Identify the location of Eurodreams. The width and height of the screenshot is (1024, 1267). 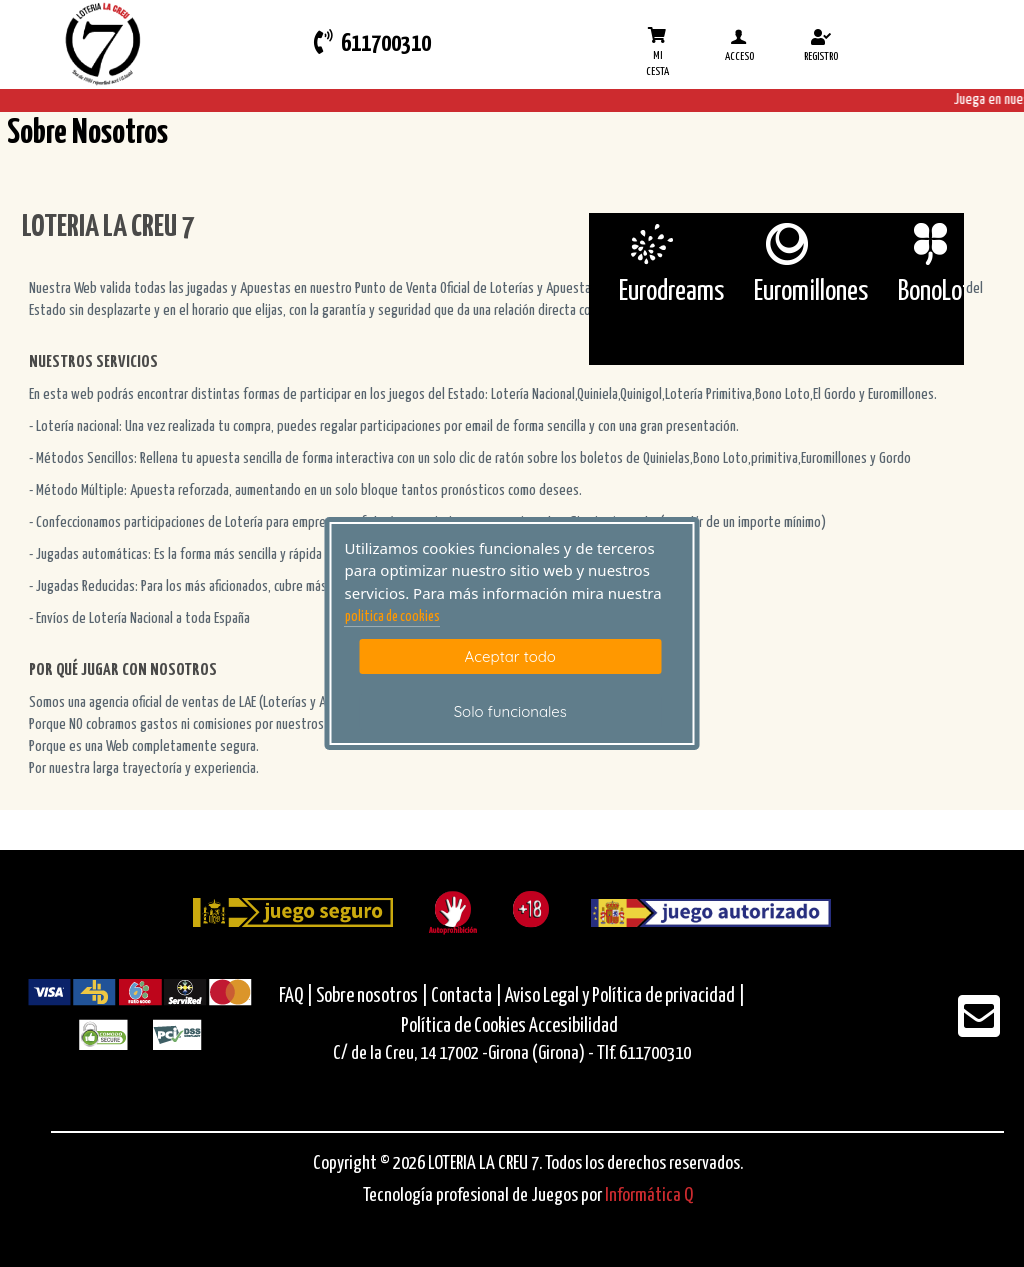
(671, 292).